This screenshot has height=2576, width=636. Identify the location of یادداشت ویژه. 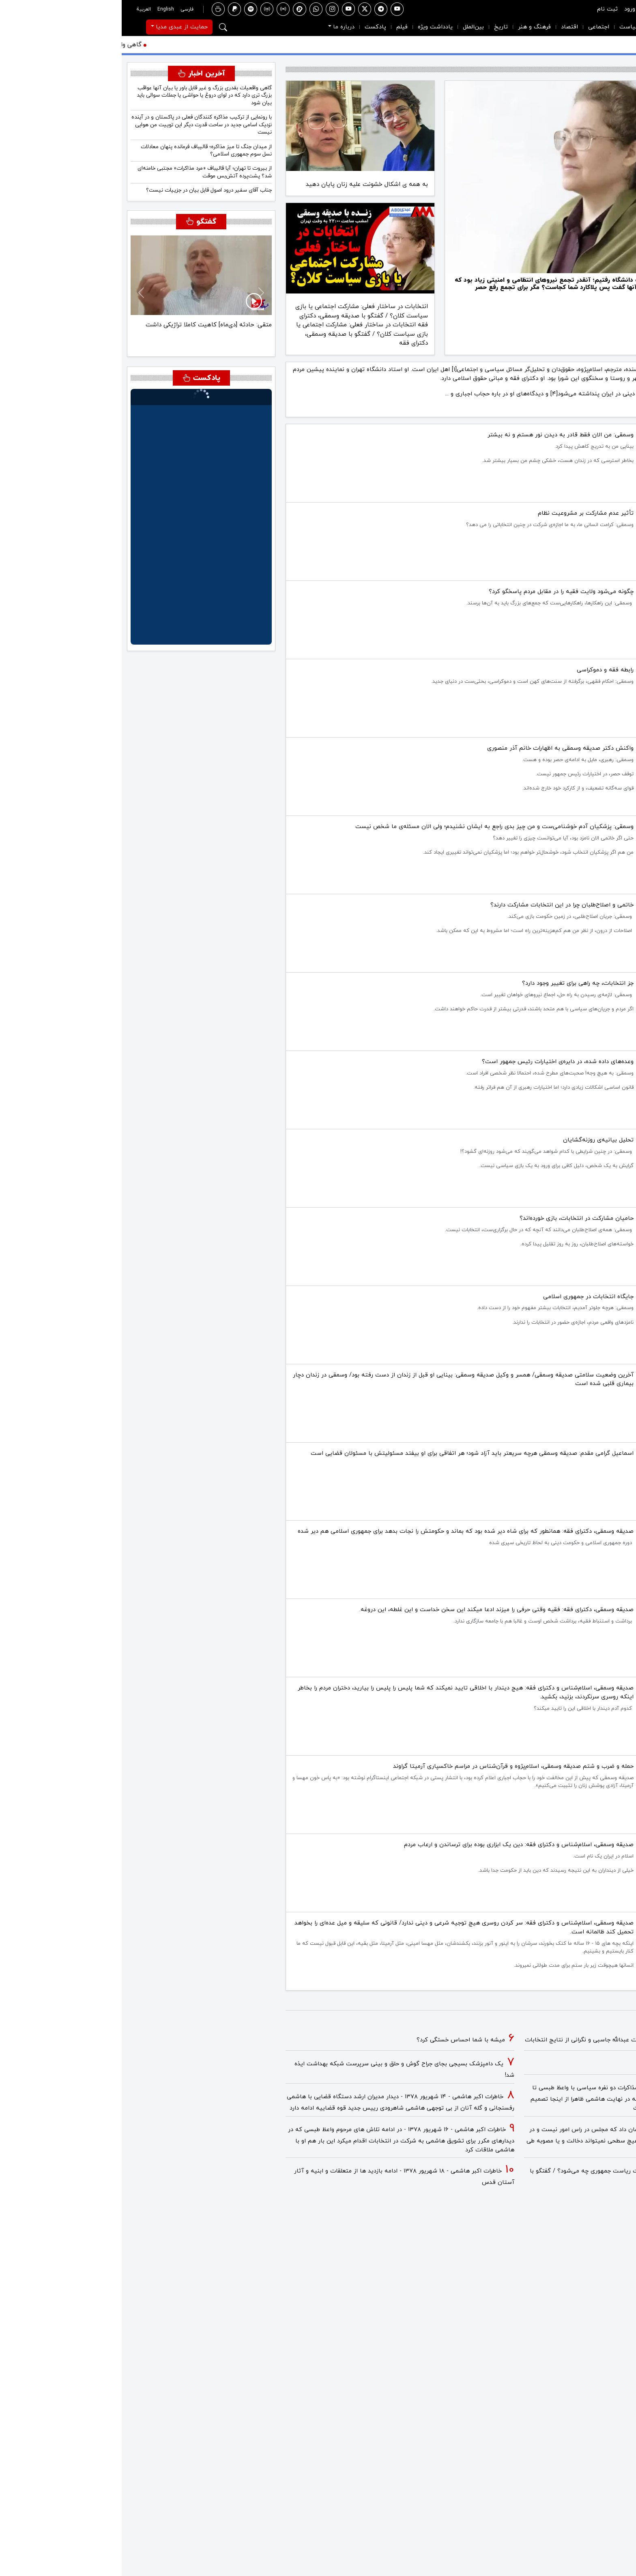
(313, 27).